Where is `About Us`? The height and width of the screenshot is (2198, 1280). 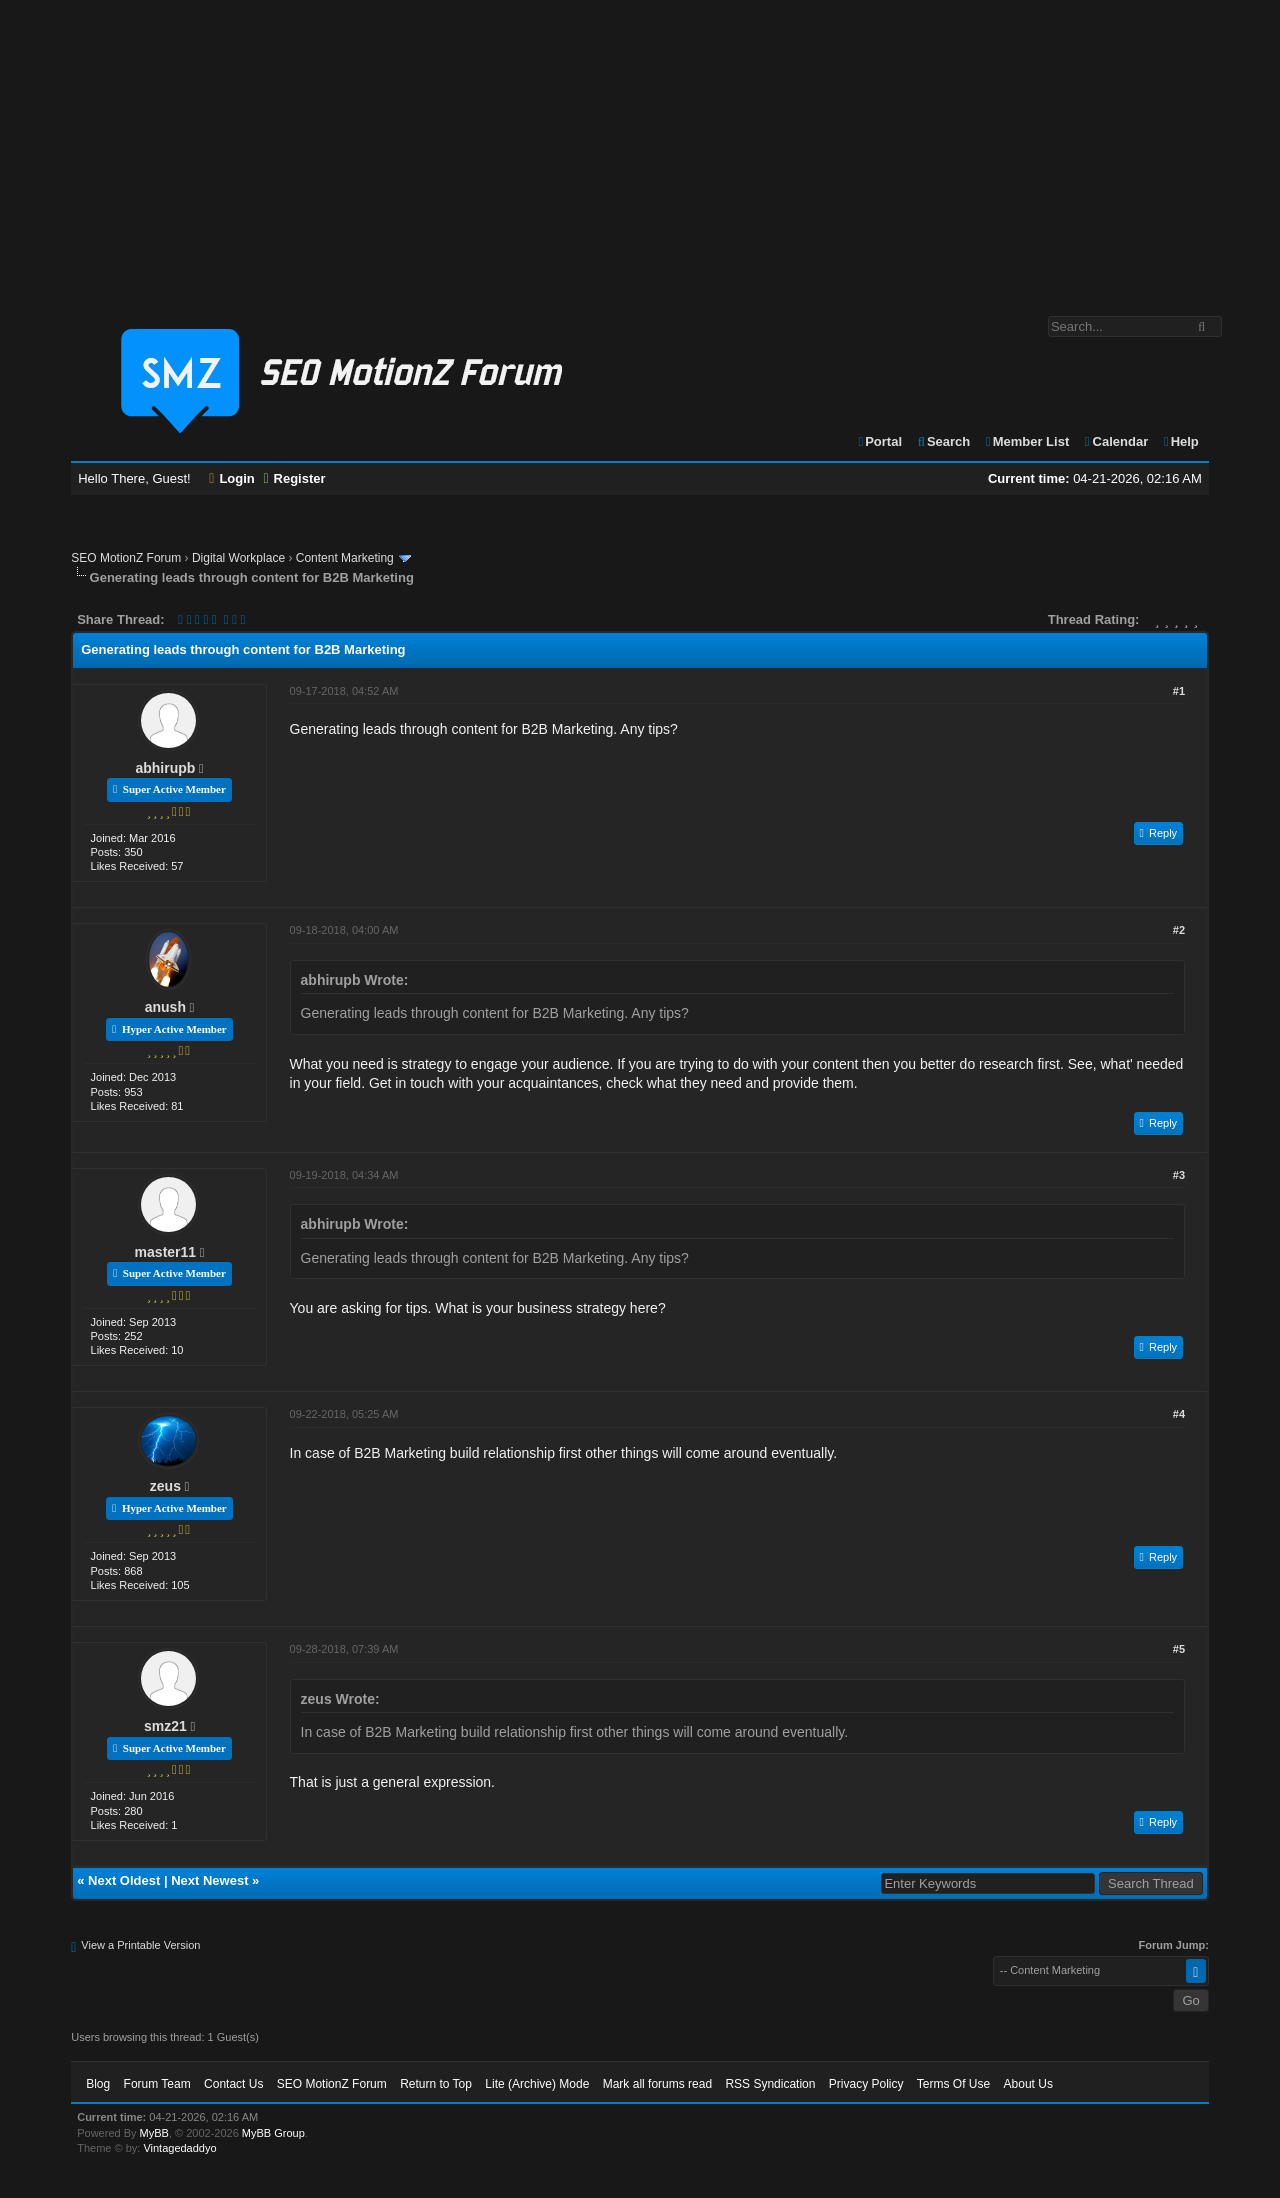
About Us is located at coordinates (1028, 2084).